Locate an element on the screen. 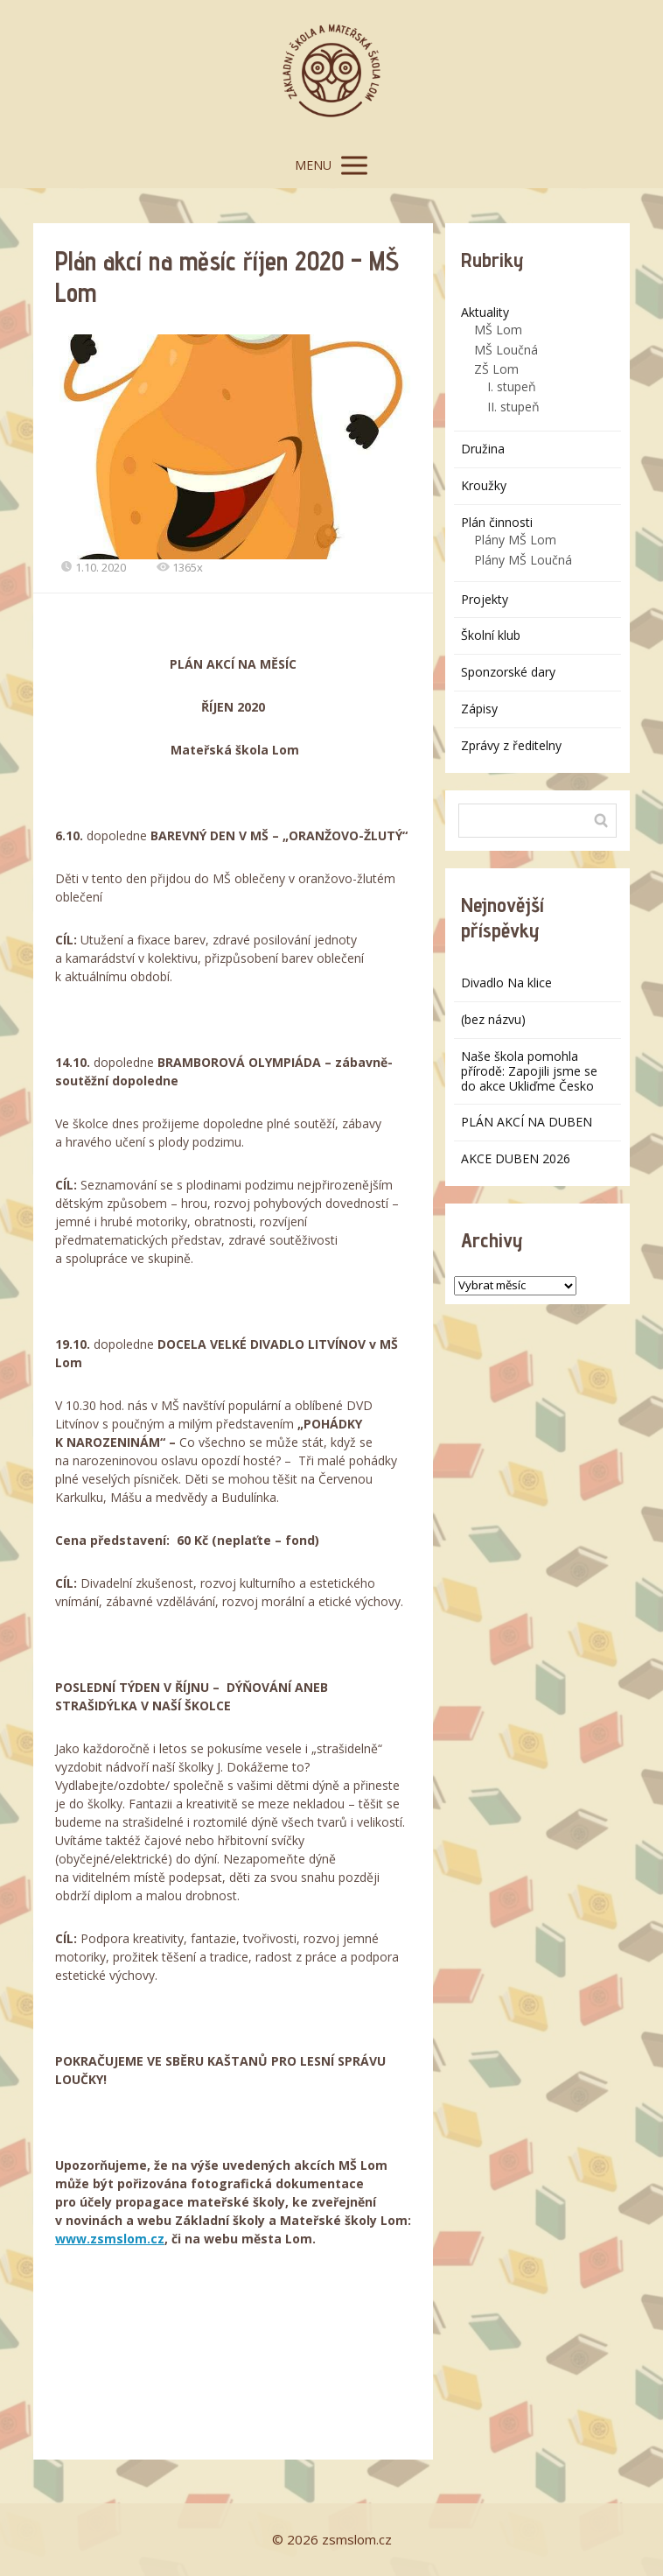 The height and width of the screenshot is (2576, 663). AKCE DUBEN 2026 is located at coordinates (515, 1158).